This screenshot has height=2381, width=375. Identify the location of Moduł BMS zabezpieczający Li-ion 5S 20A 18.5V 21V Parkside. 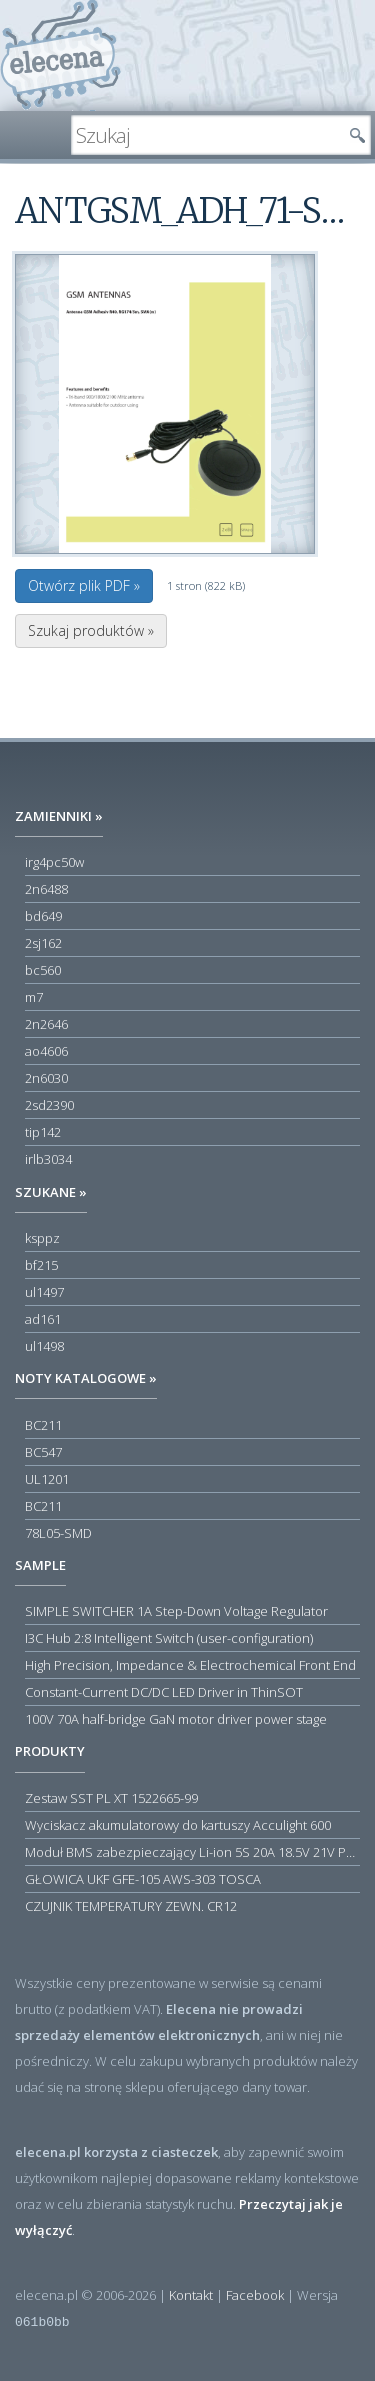
(192, 1852).